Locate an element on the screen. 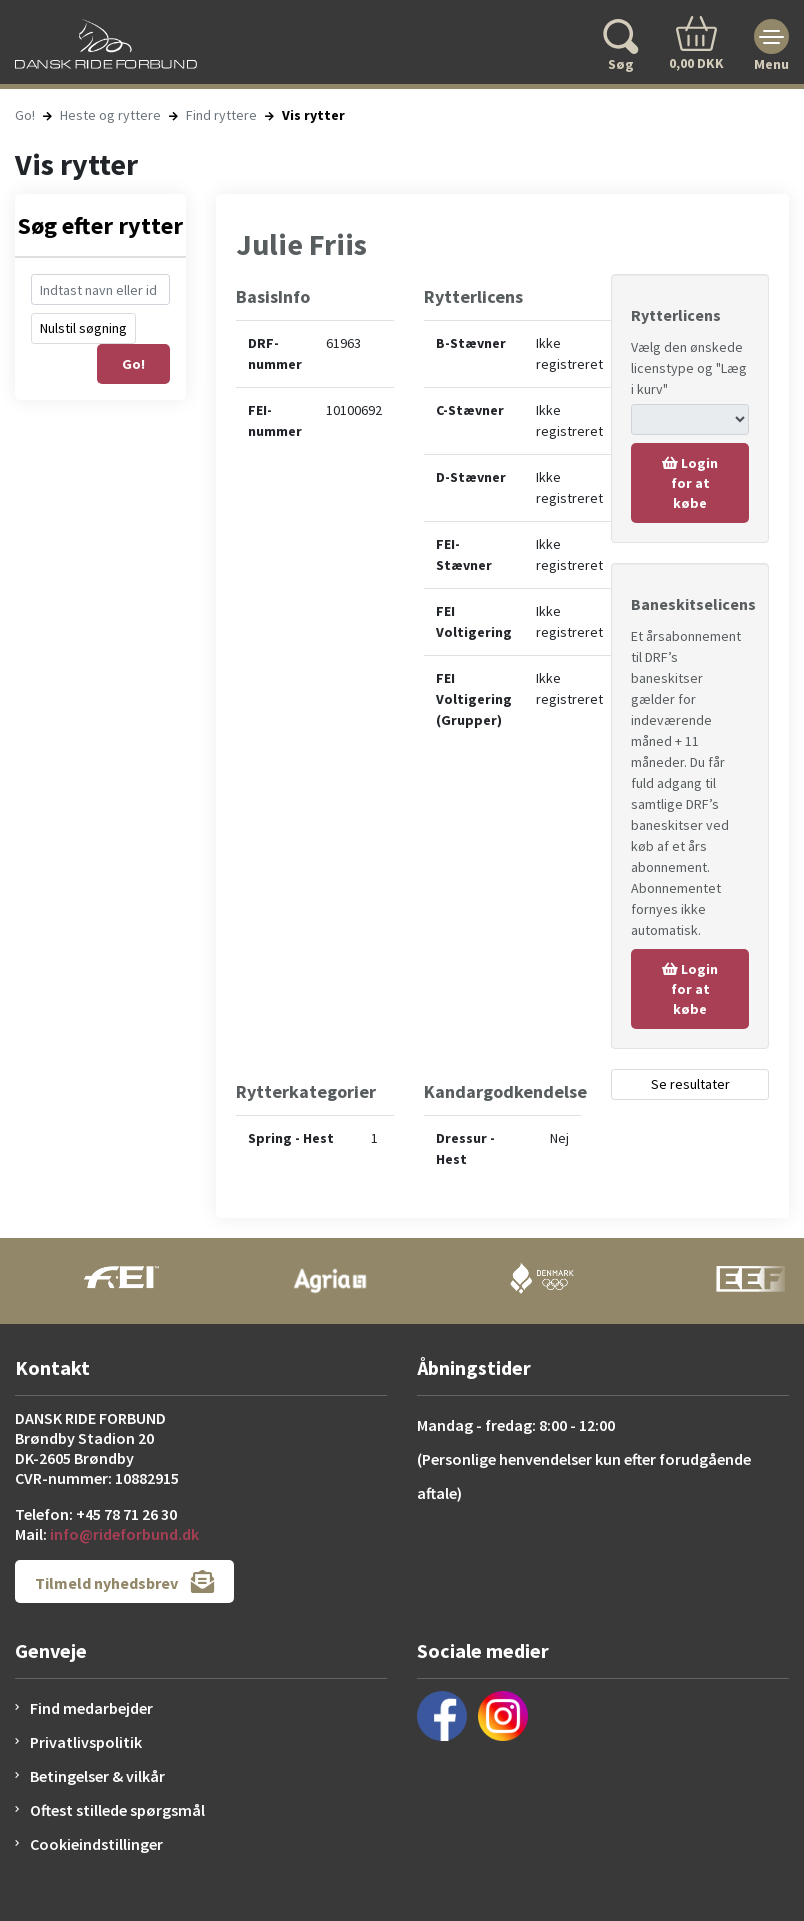  Find ryttere is located at coordinates (221, 115).